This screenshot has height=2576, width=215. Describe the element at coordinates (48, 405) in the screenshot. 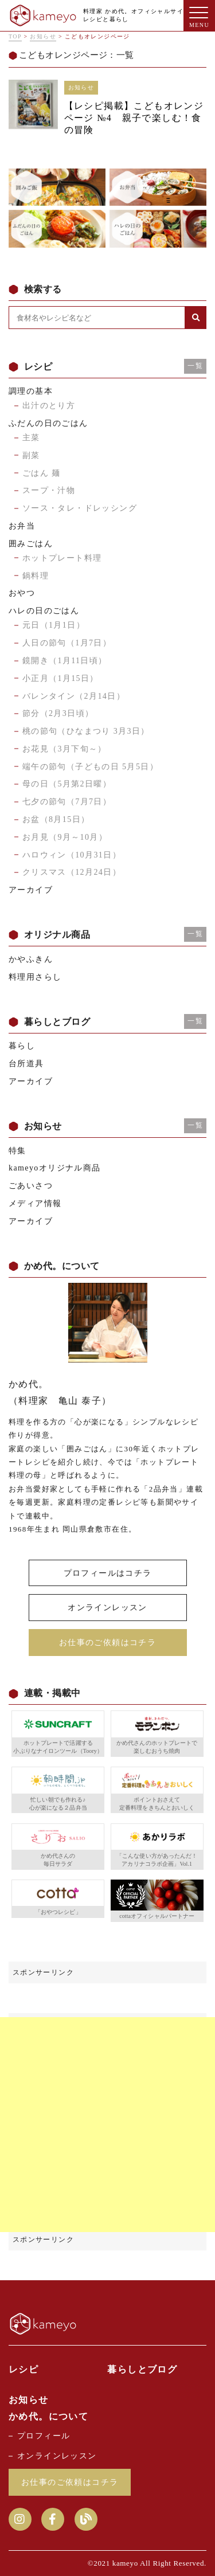

I see `出汁のとり方` at that location.